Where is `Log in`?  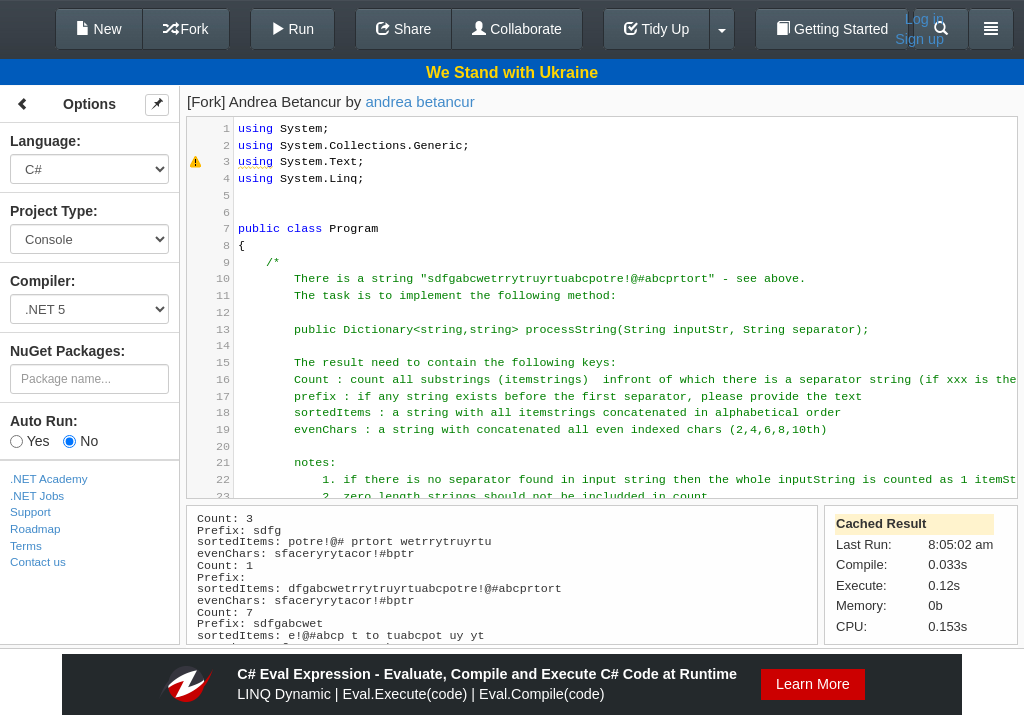 Log in is located at coordinates (924, 19).